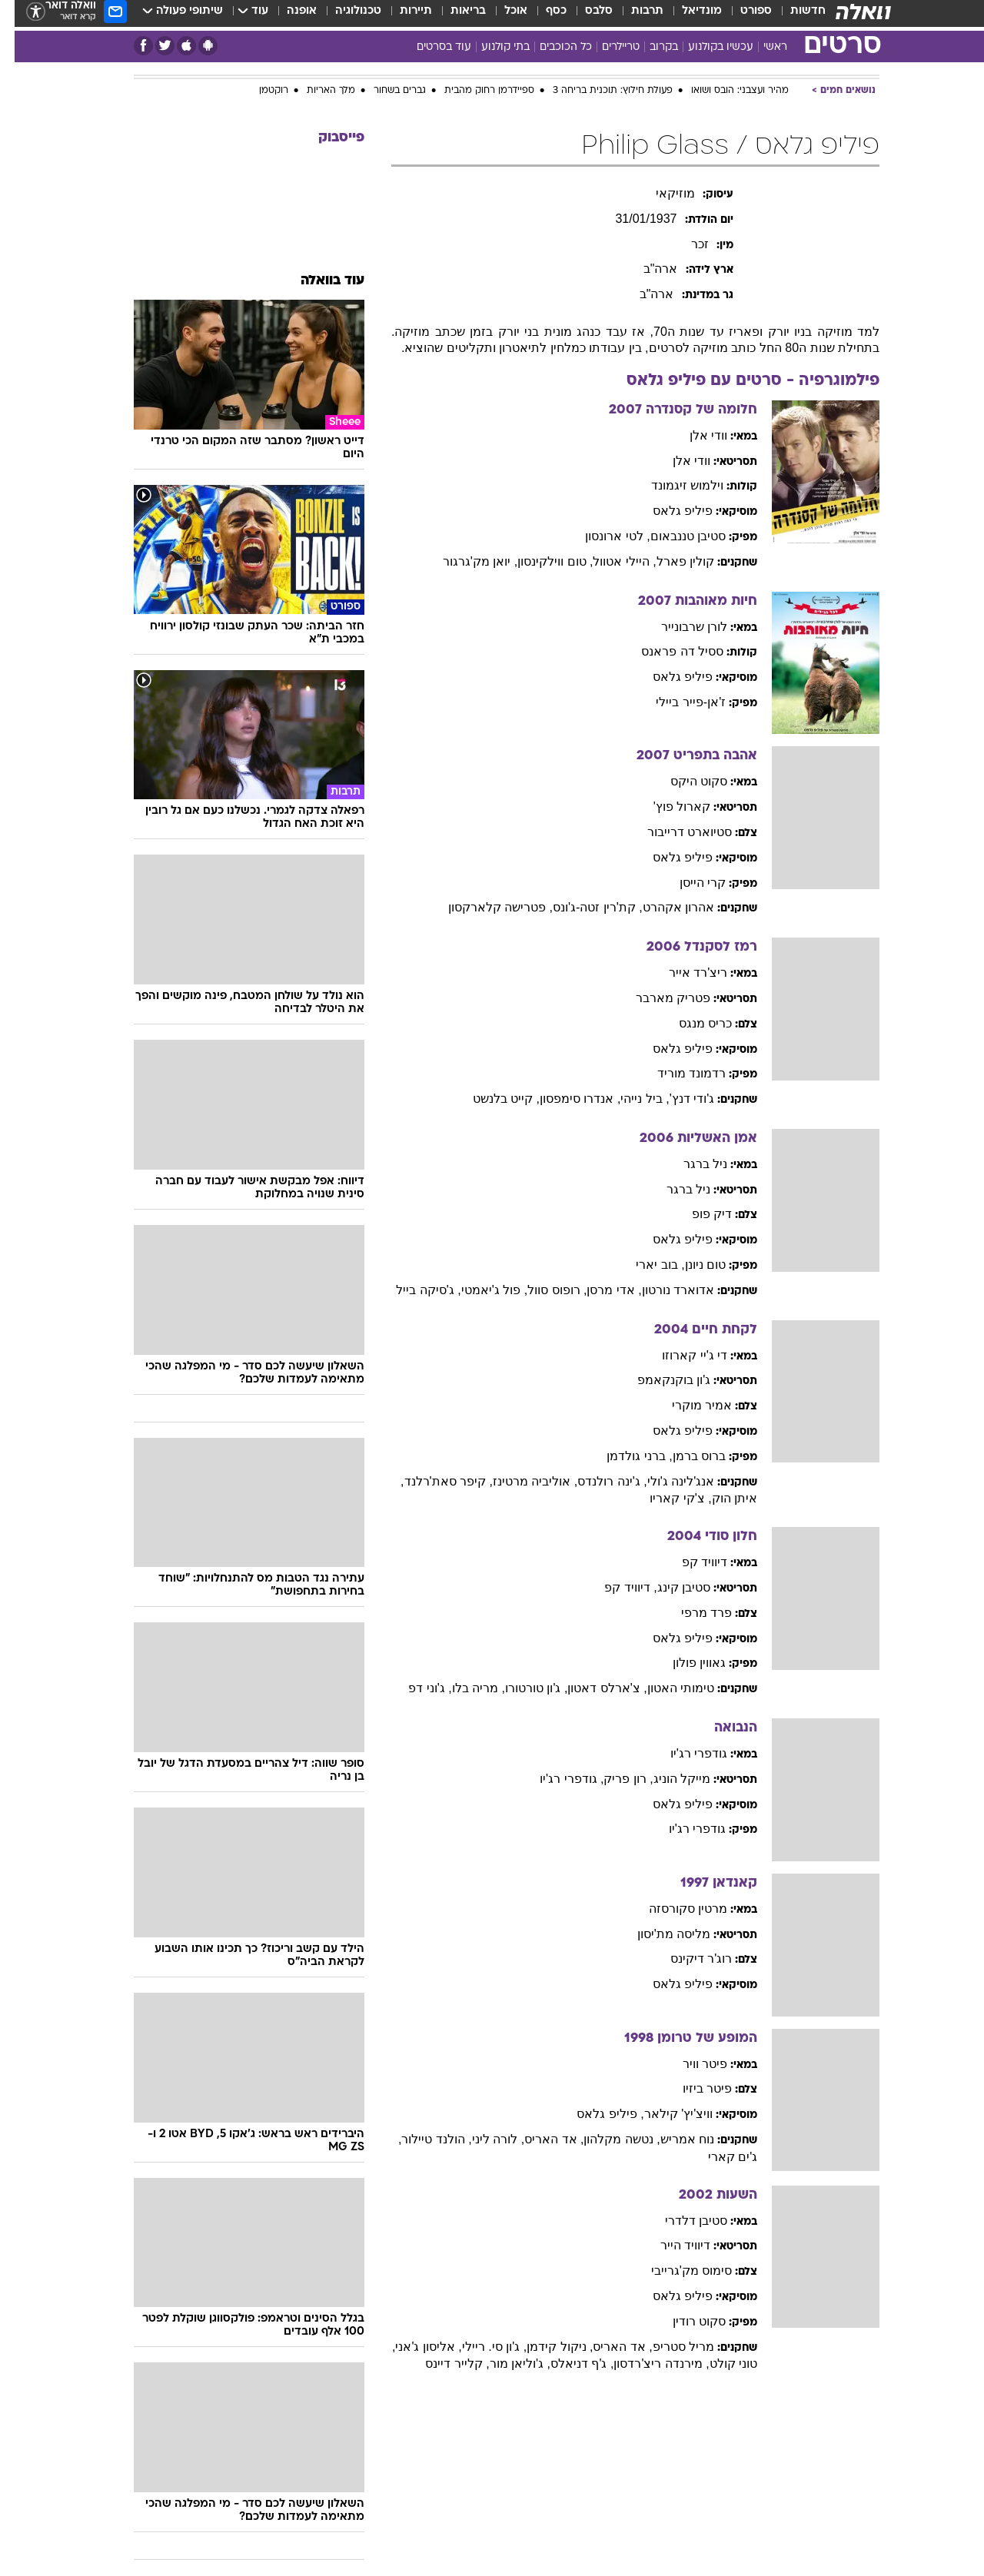 This screenshot has height=2576, width=984. What do you see at coordinates (684, 1455) in the screenshot?
I see `ברוס ברמן` at bounding box center [684, 1455].